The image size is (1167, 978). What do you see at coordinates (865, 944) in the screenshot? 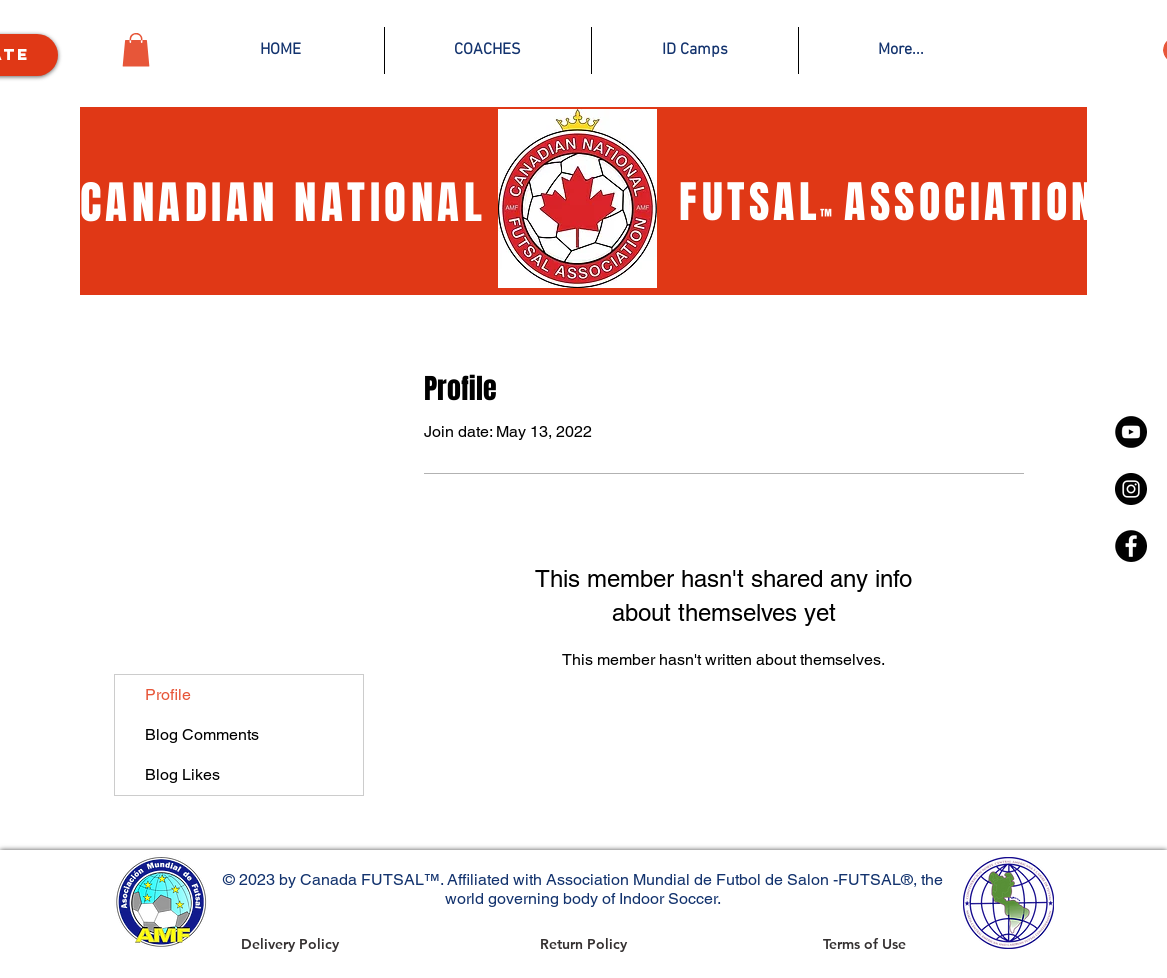
I see `[Terms of Use]` at bounding box center [865, 944].